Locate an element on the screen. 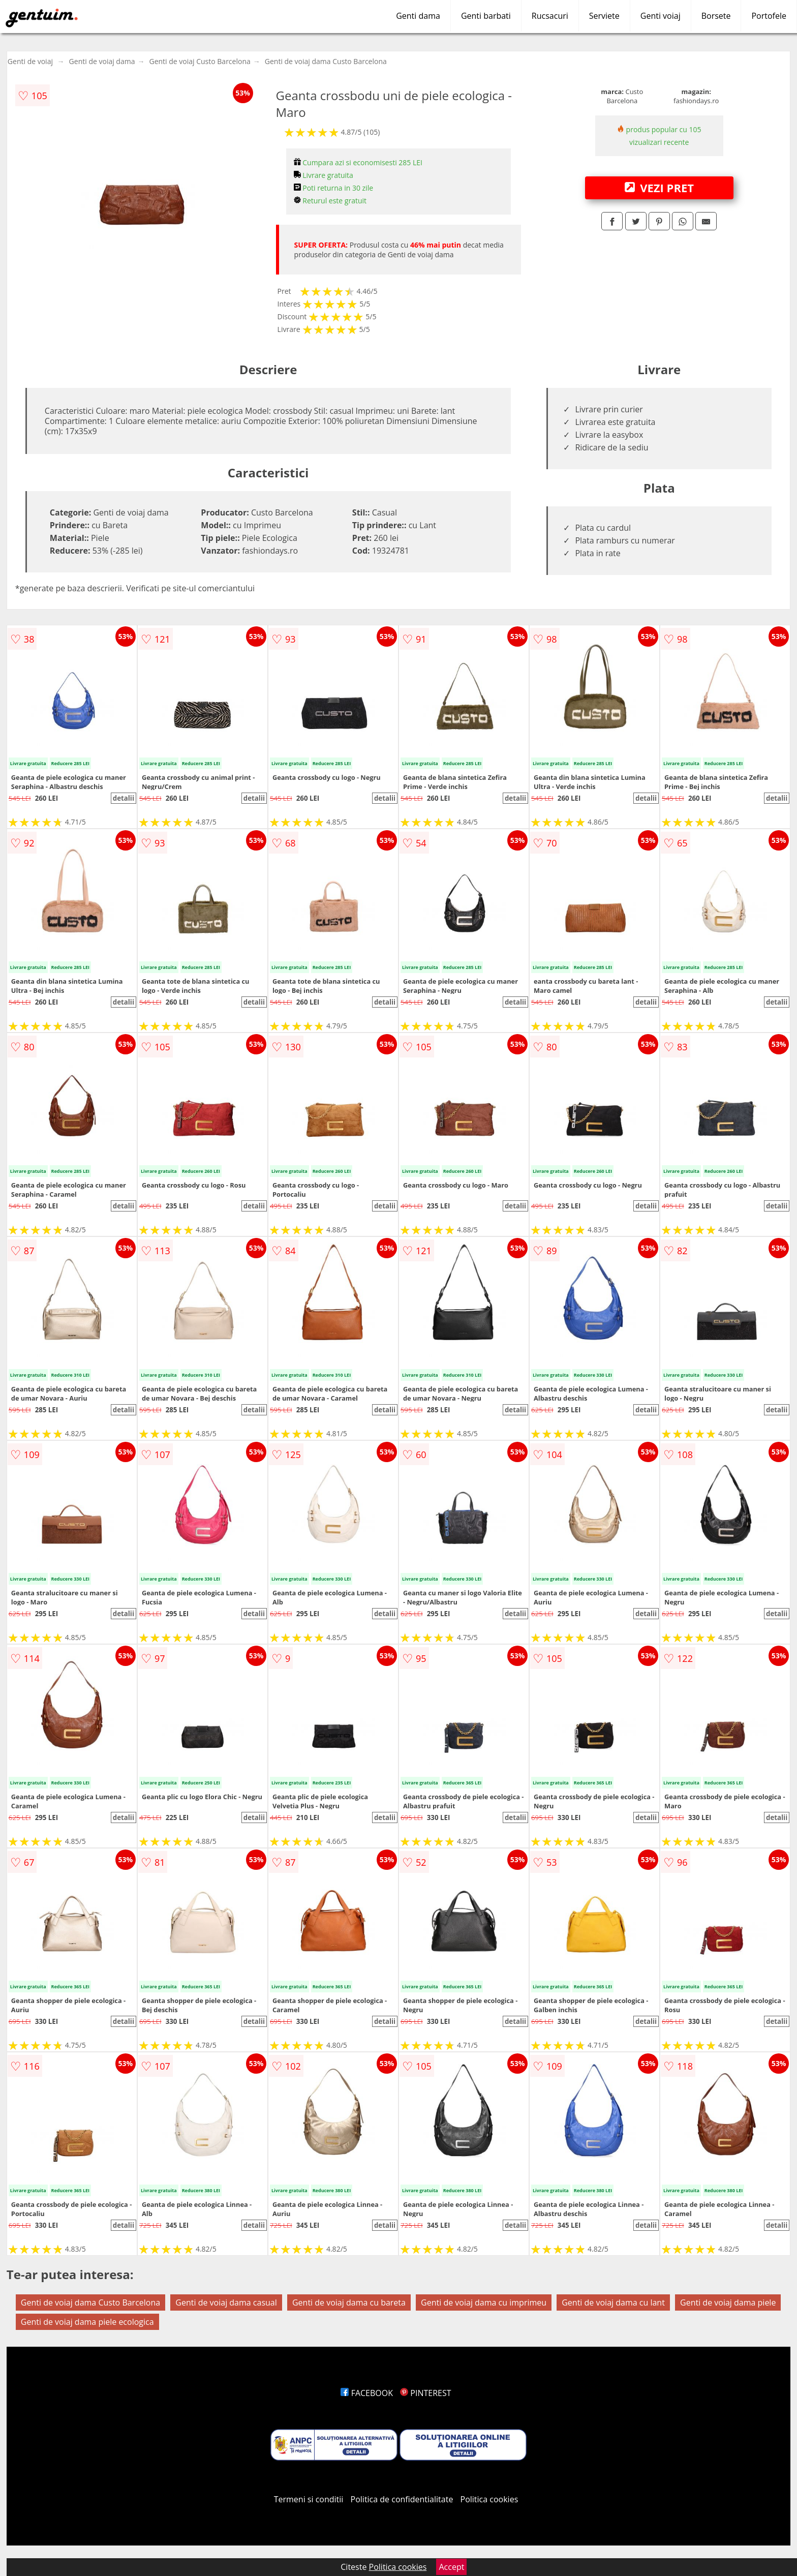 The width and height of the screenshot is (797, 2576). Genti de voiaj dama piele is located at coordinates (728, 2302).